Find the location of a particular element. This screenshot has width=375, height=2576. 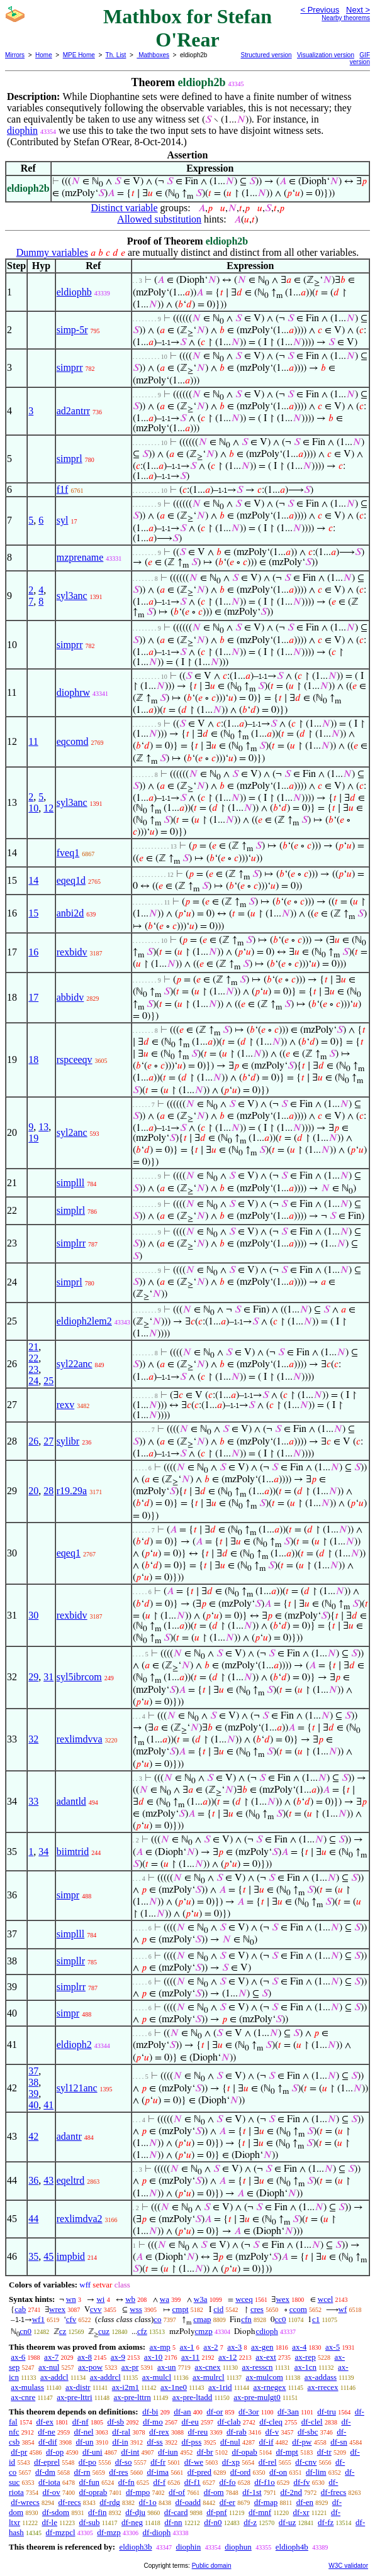

syl3anc is located at coordinates (72, 595).